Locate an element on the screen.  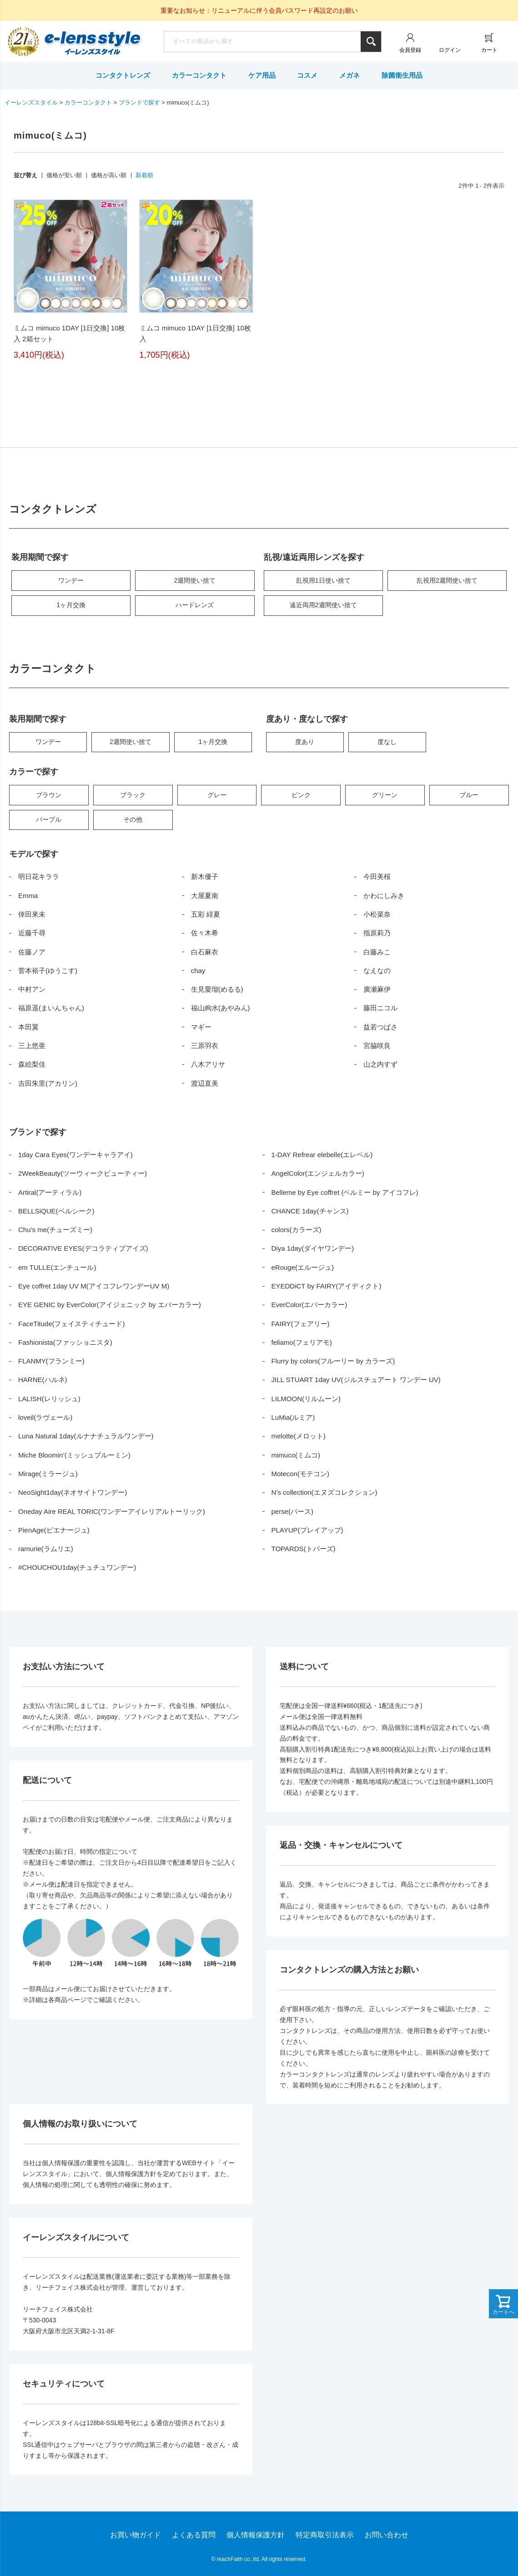
お買い物ガイド is located at coordinates (135, 2535).